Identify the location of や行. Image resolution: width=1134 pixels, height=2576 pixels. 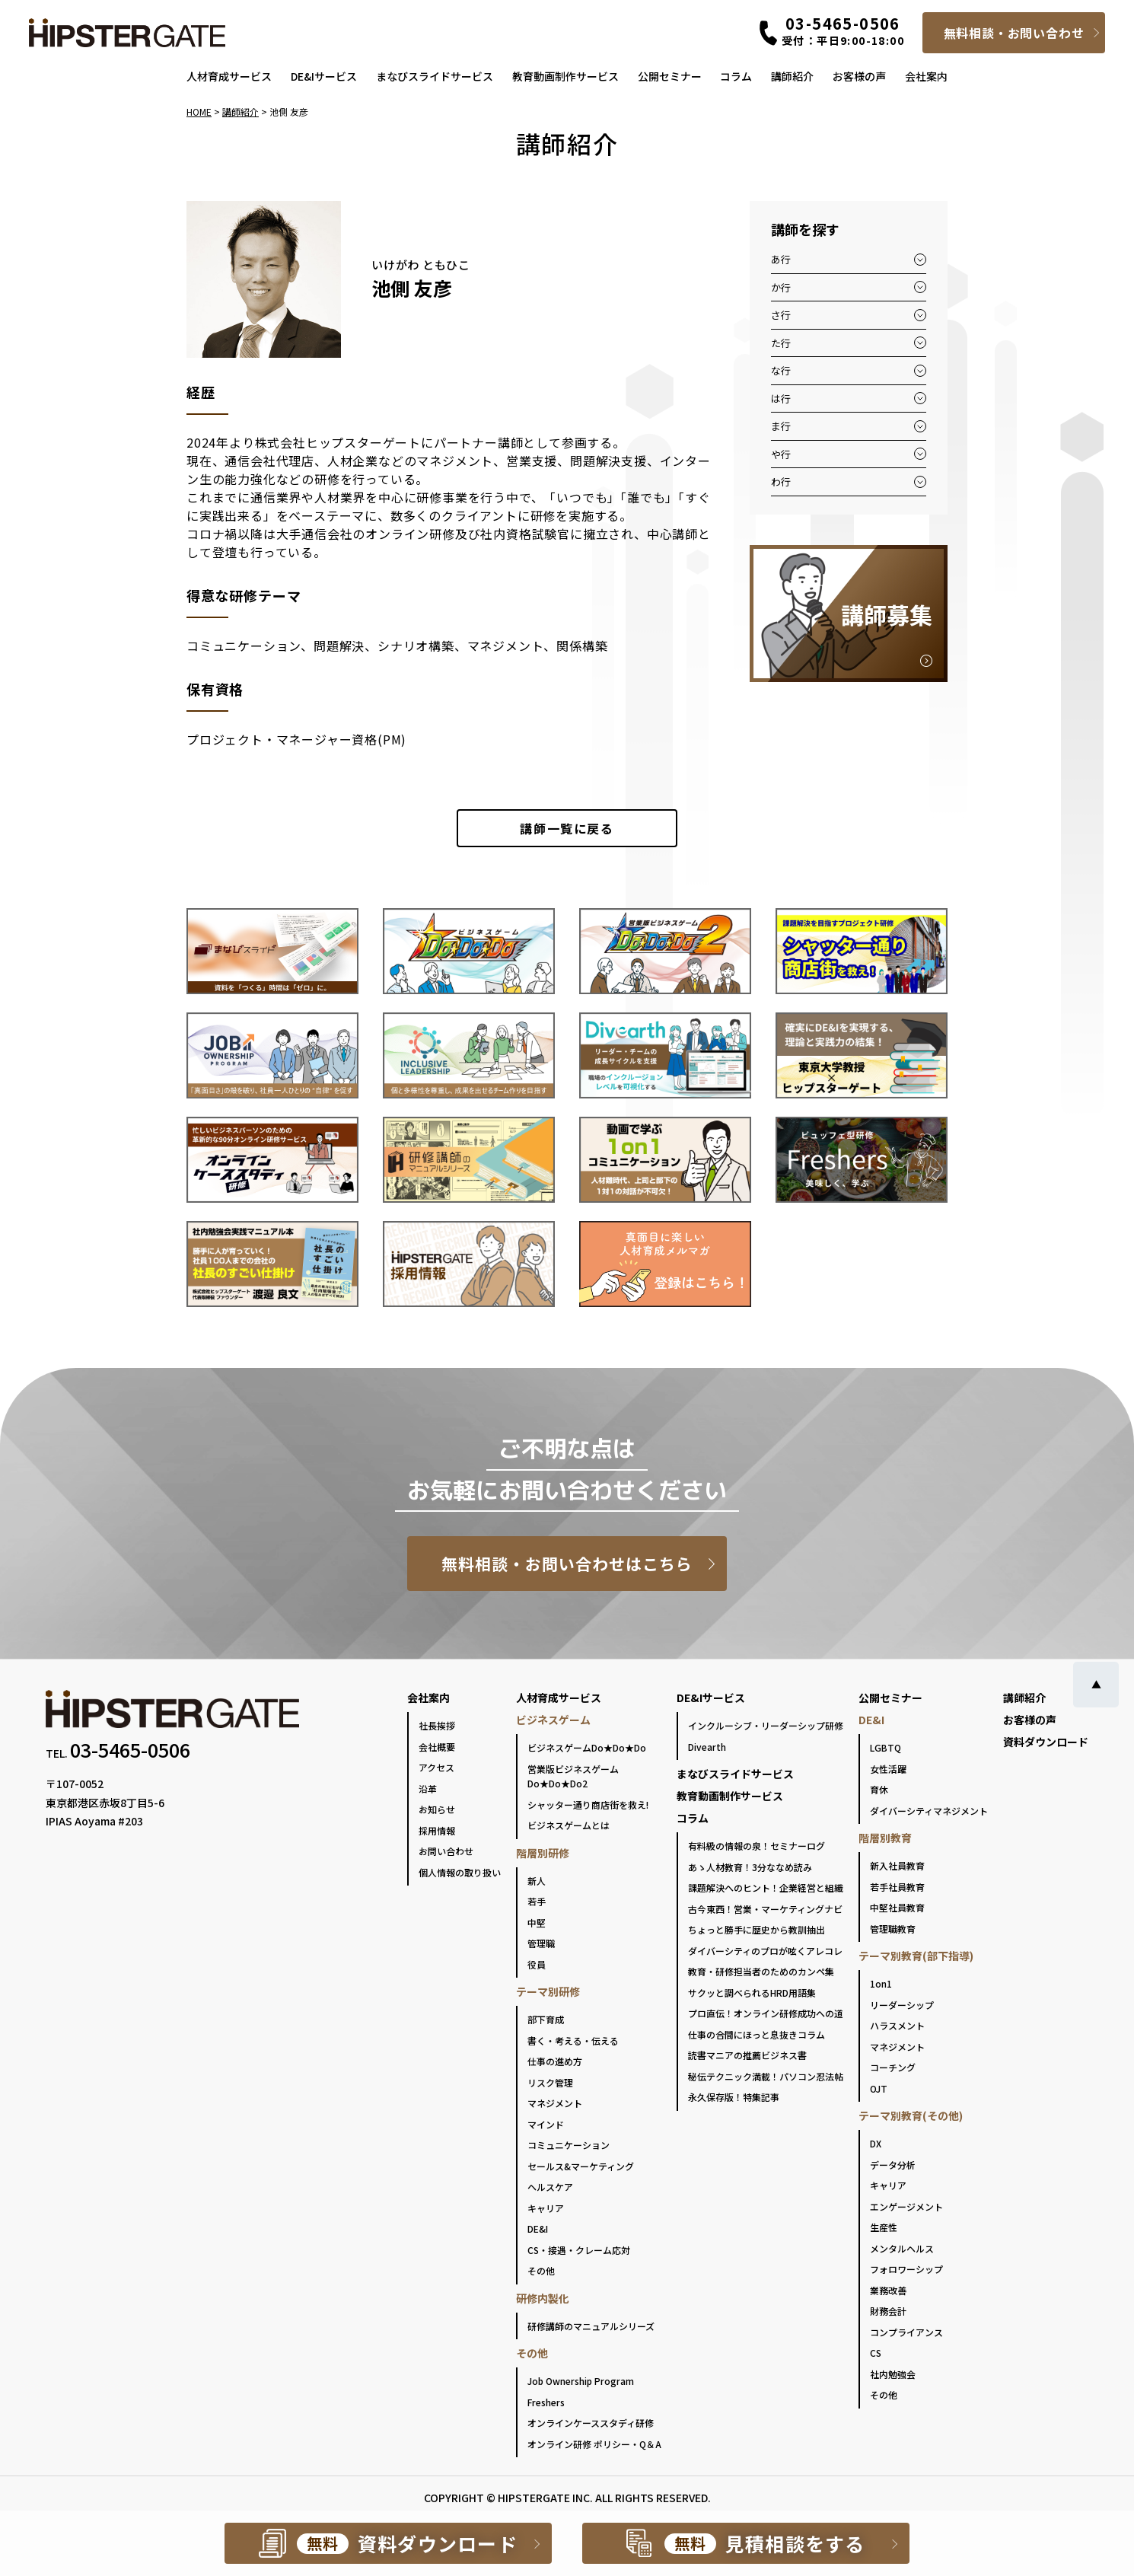
(781, 454).